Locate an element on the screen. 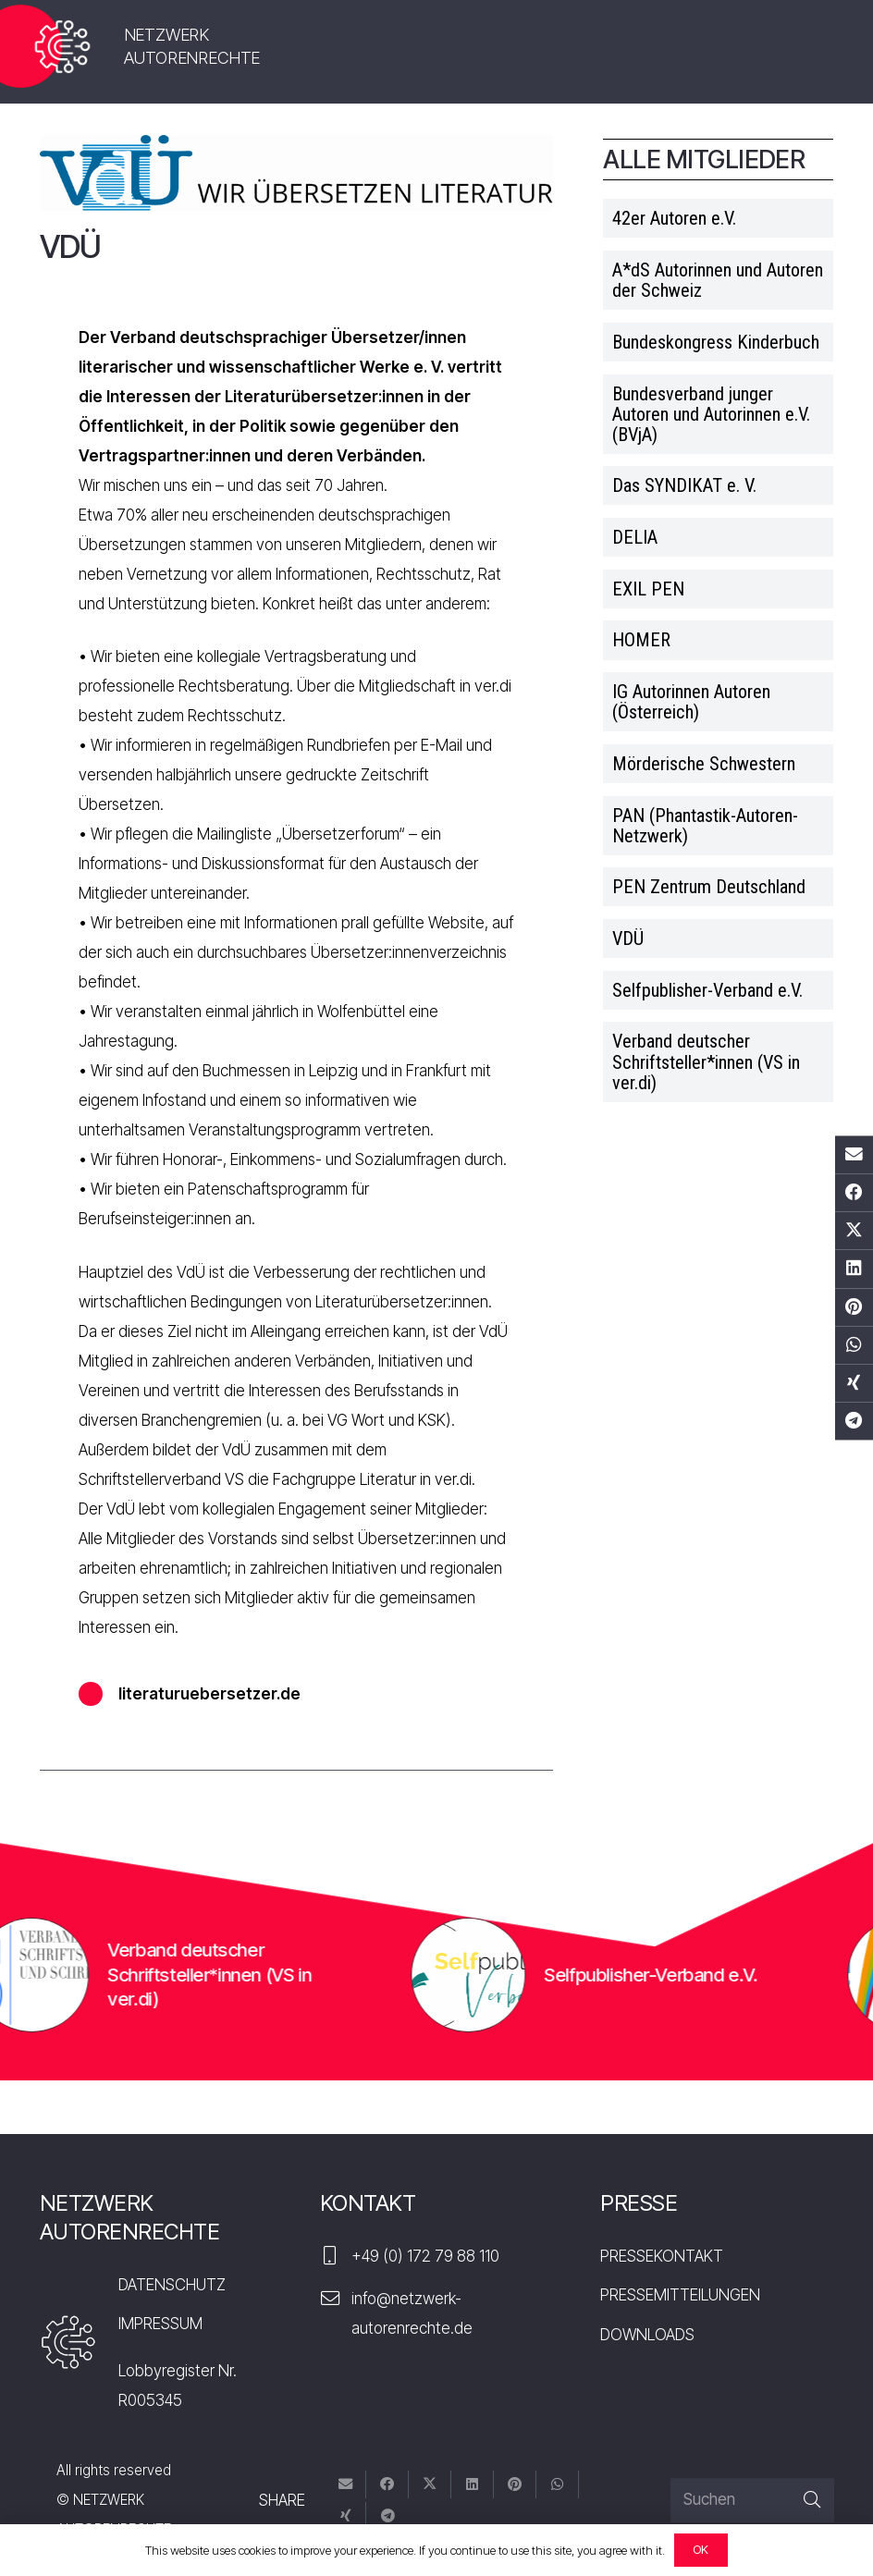 The height and width of the screenshot is (2576, 873). [nar-logo] is located at coordinates (62, 46).